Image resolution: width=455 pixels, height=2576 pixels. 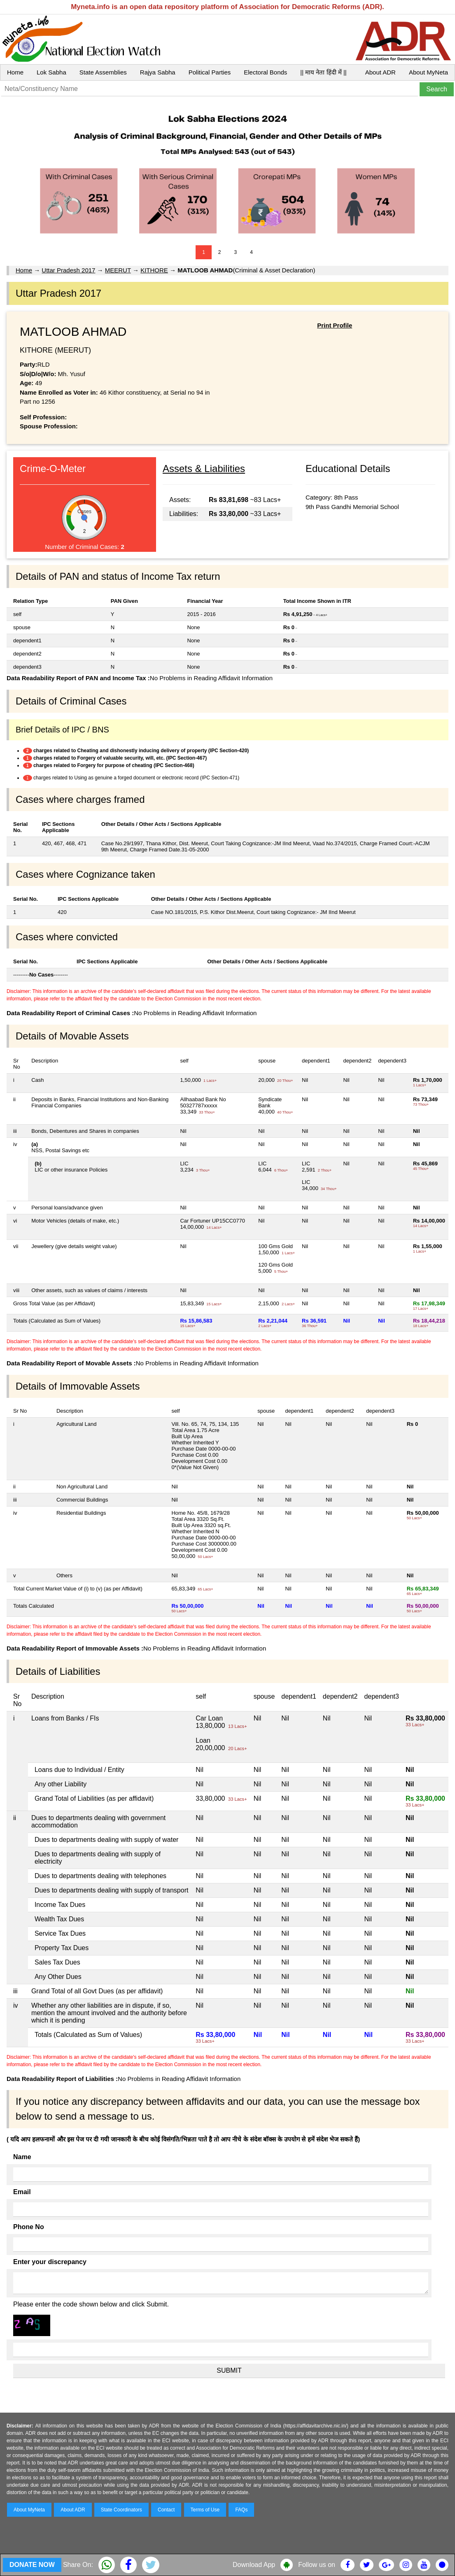 What do you see at coordinates (51, 72) in the screenshot?
I see `Lok Sabha` at bounding box center [51, 72].